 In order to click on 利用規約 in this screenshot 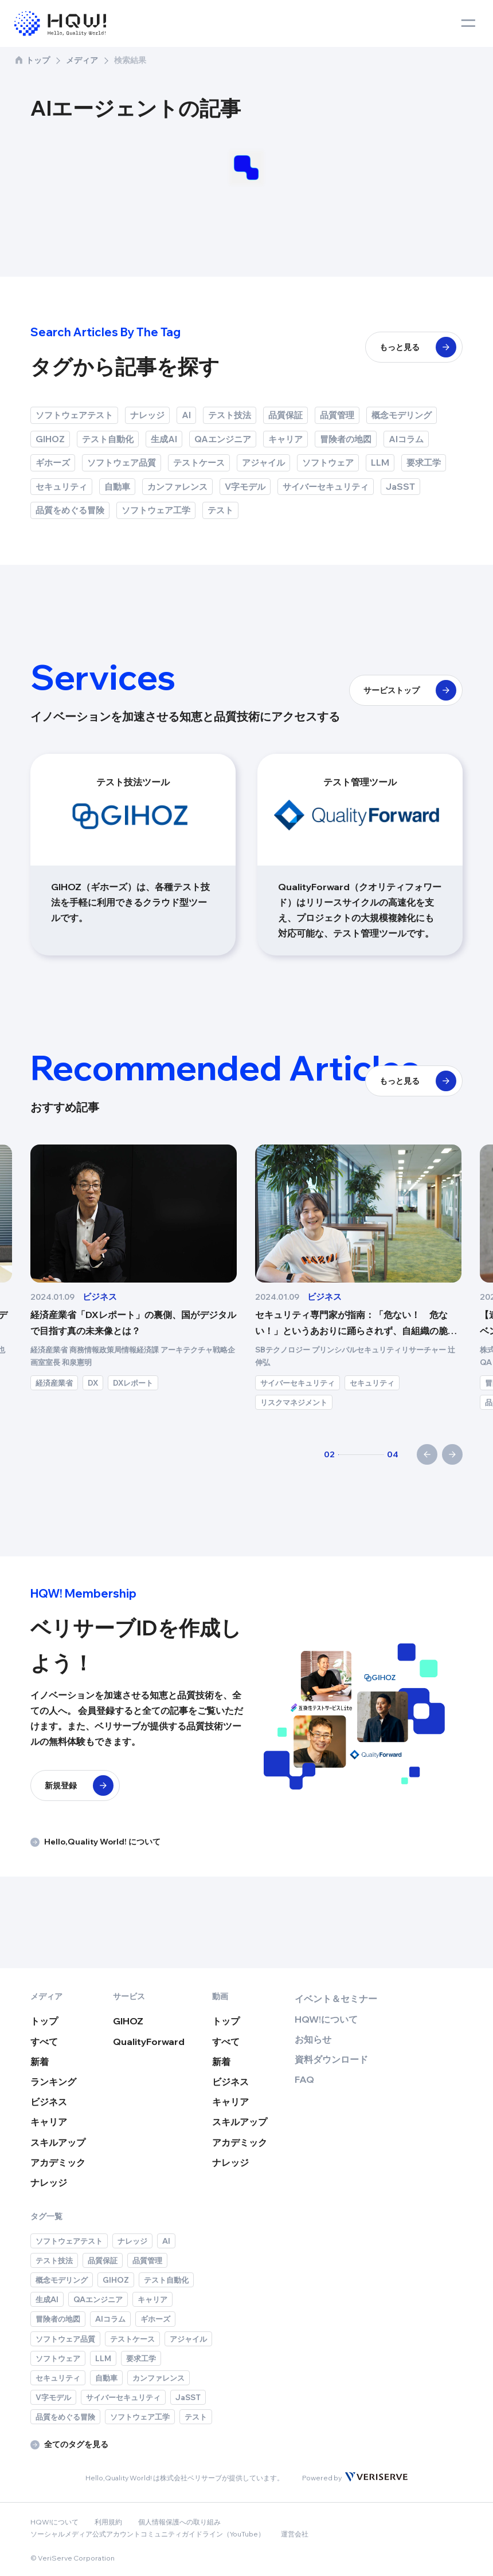, I will do `click(108, 2522)`.